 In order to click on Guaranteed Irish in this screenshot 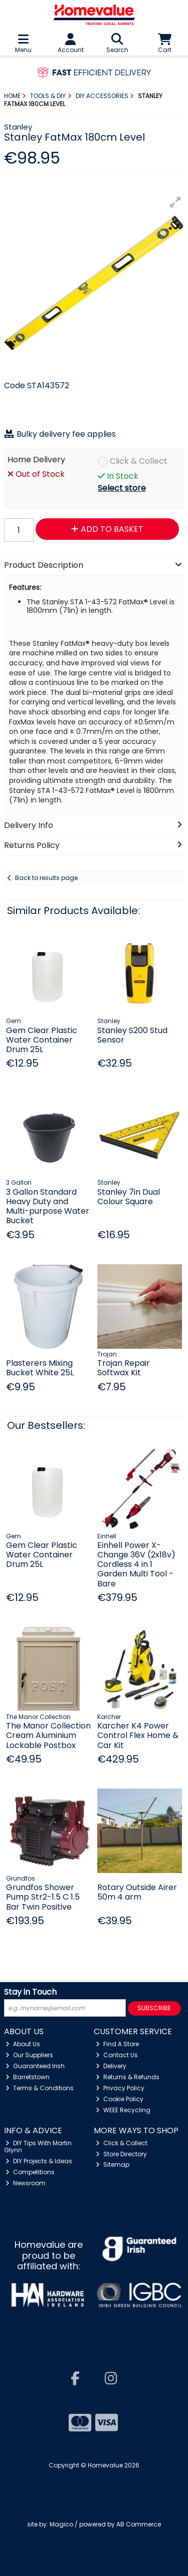, I will do `click(35, 2066)`.